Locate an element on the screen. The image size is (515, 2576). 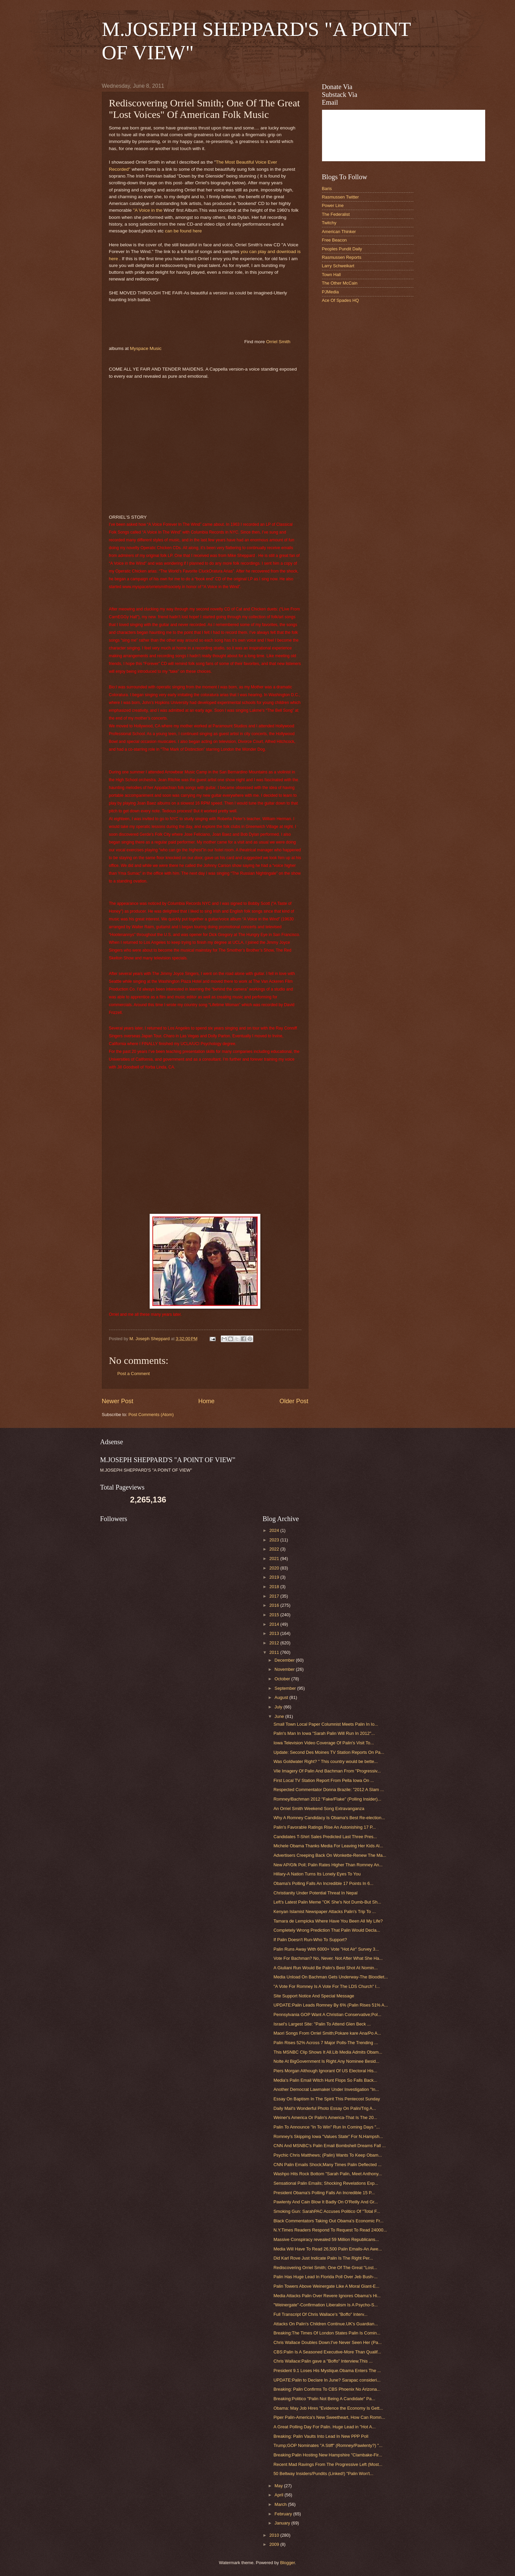
Essay On Baptism In The Spirit This Pentecost Sunday is located at coordinates (327, 2098).